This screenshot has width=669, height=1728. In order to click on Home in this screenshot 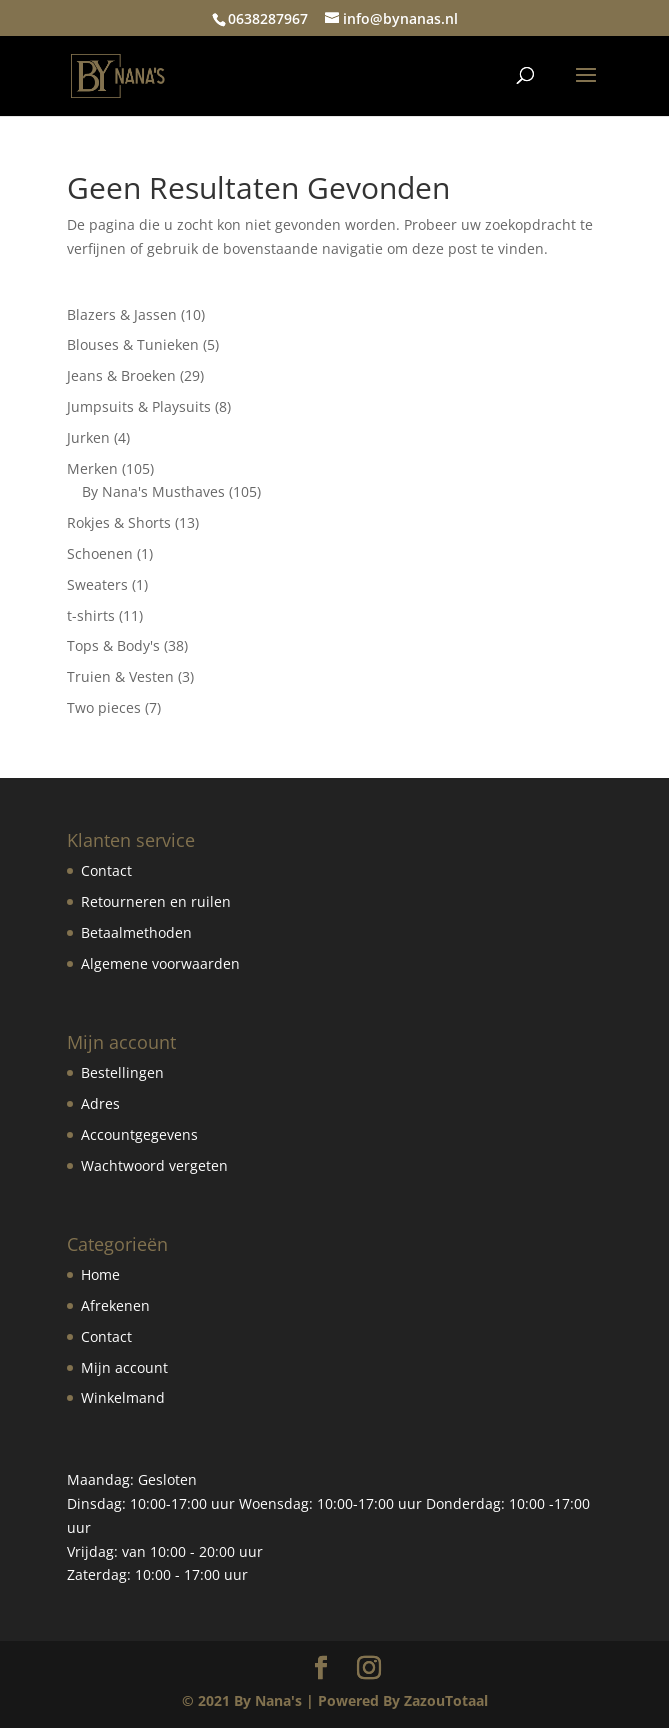, I will do `click(100, 1274)`.